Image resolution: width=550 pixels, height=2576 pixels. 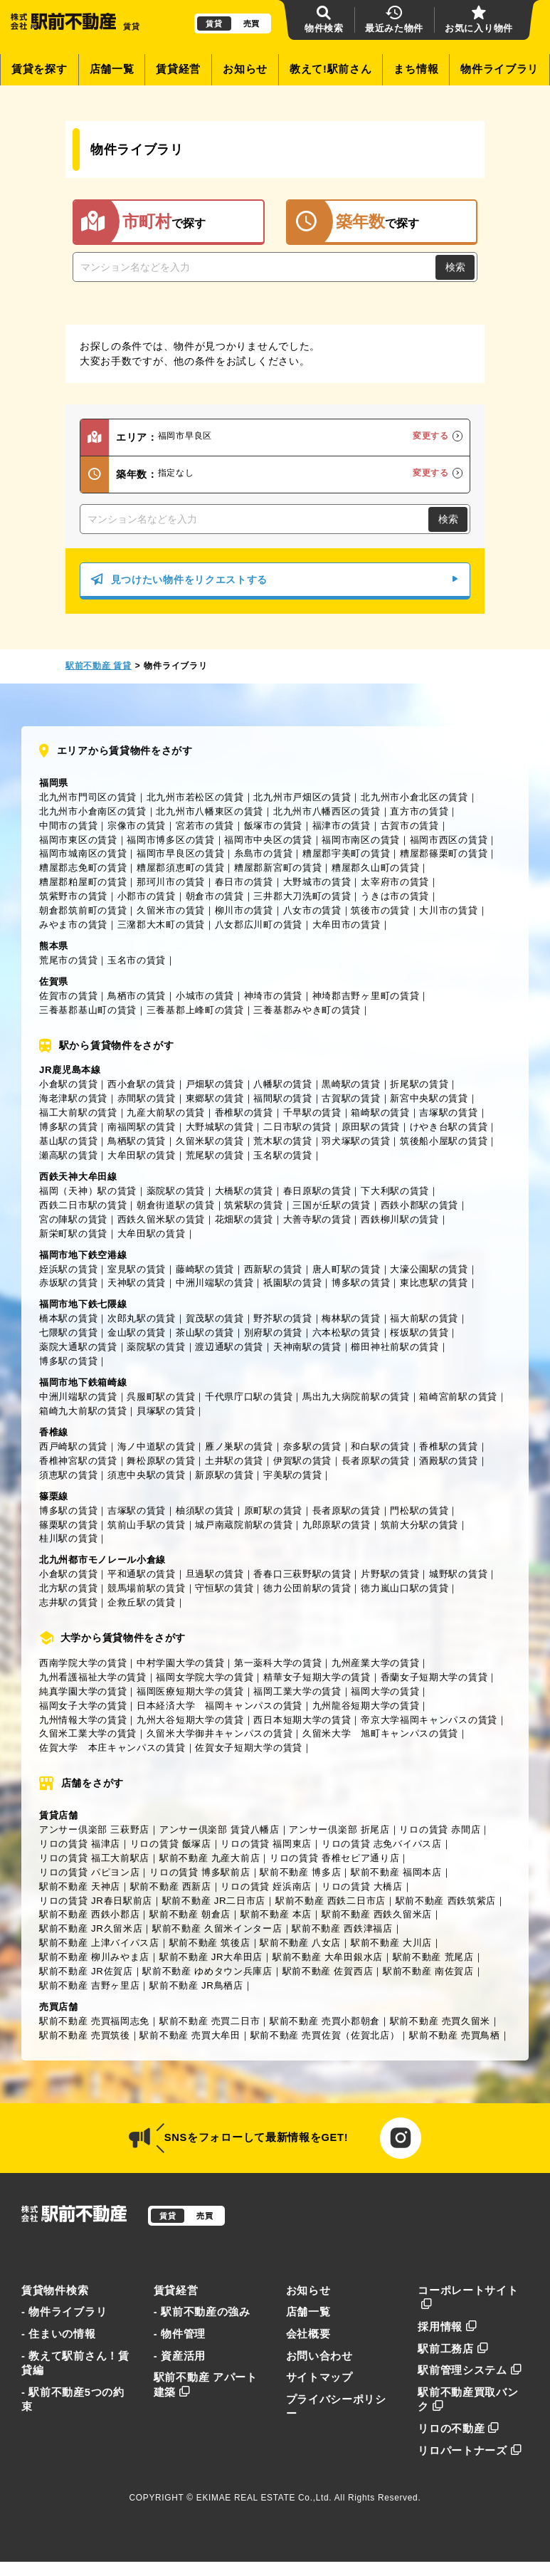 What do you see at coordinates (214, 23) in the screenshot?
I see `賃貸` at bounding box center [214, 23].